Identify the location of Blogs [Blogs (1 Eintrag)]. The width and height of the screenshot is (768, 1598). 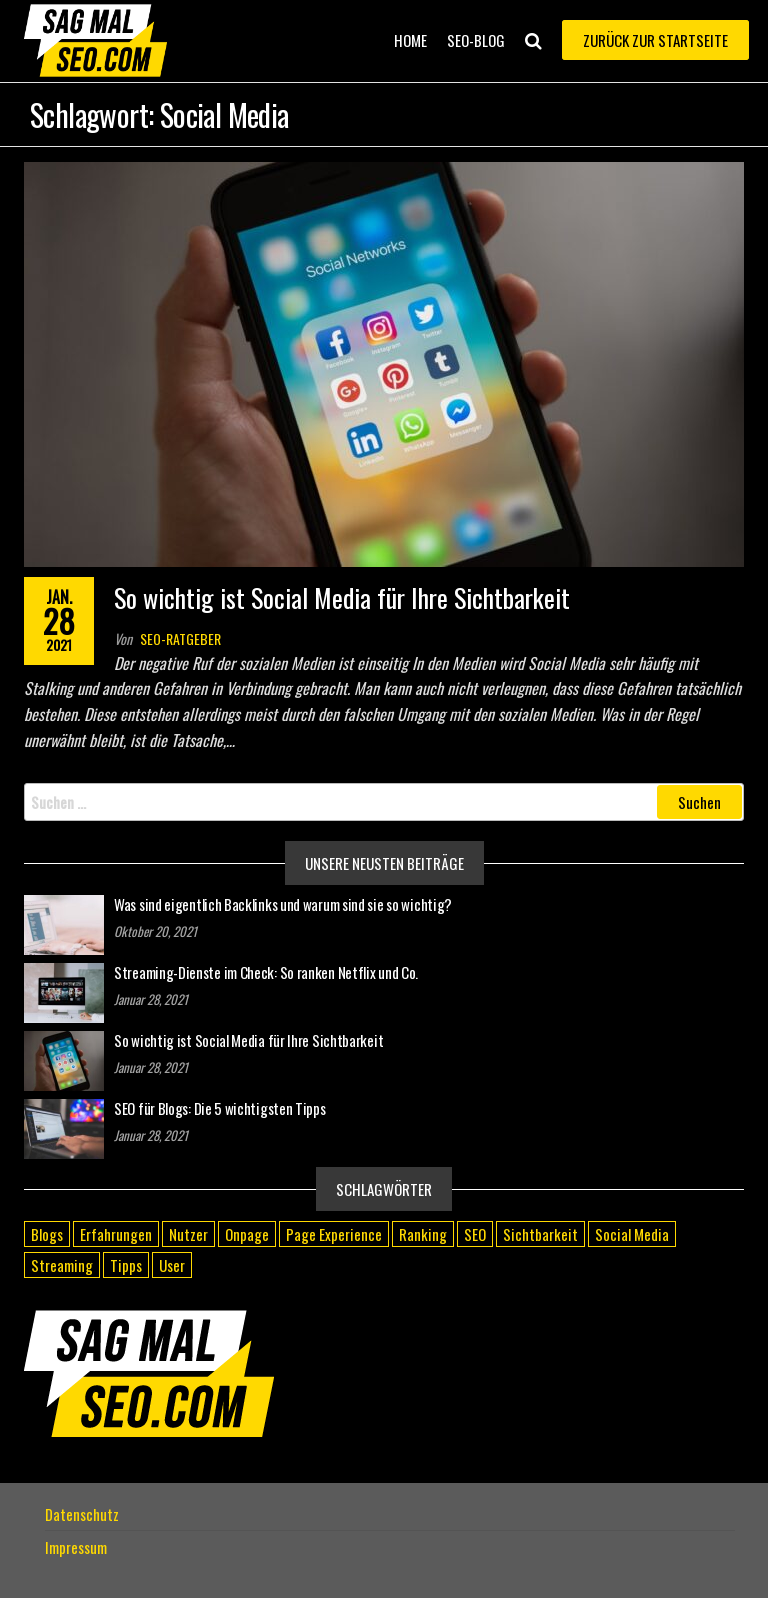
(47, 1234).